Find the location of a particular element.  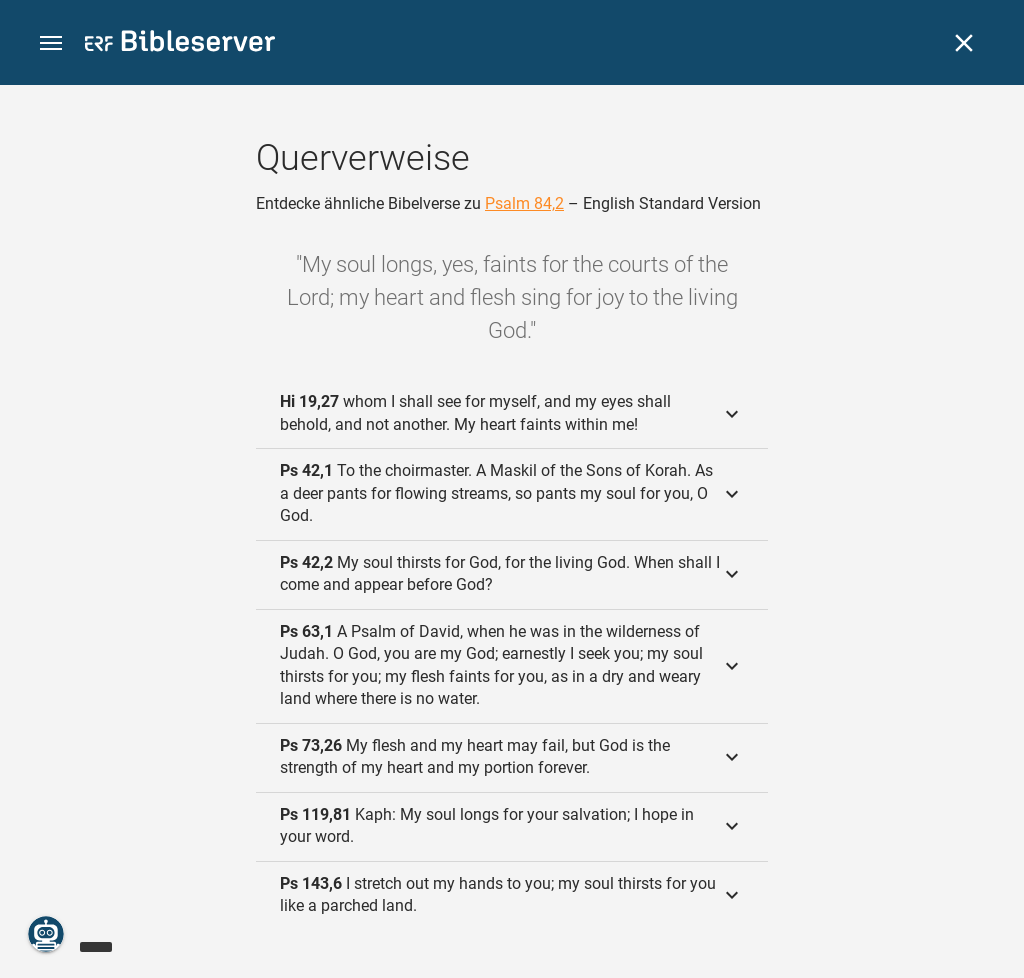

[Nikodemus.AI] is located at coordinates (46, 934).